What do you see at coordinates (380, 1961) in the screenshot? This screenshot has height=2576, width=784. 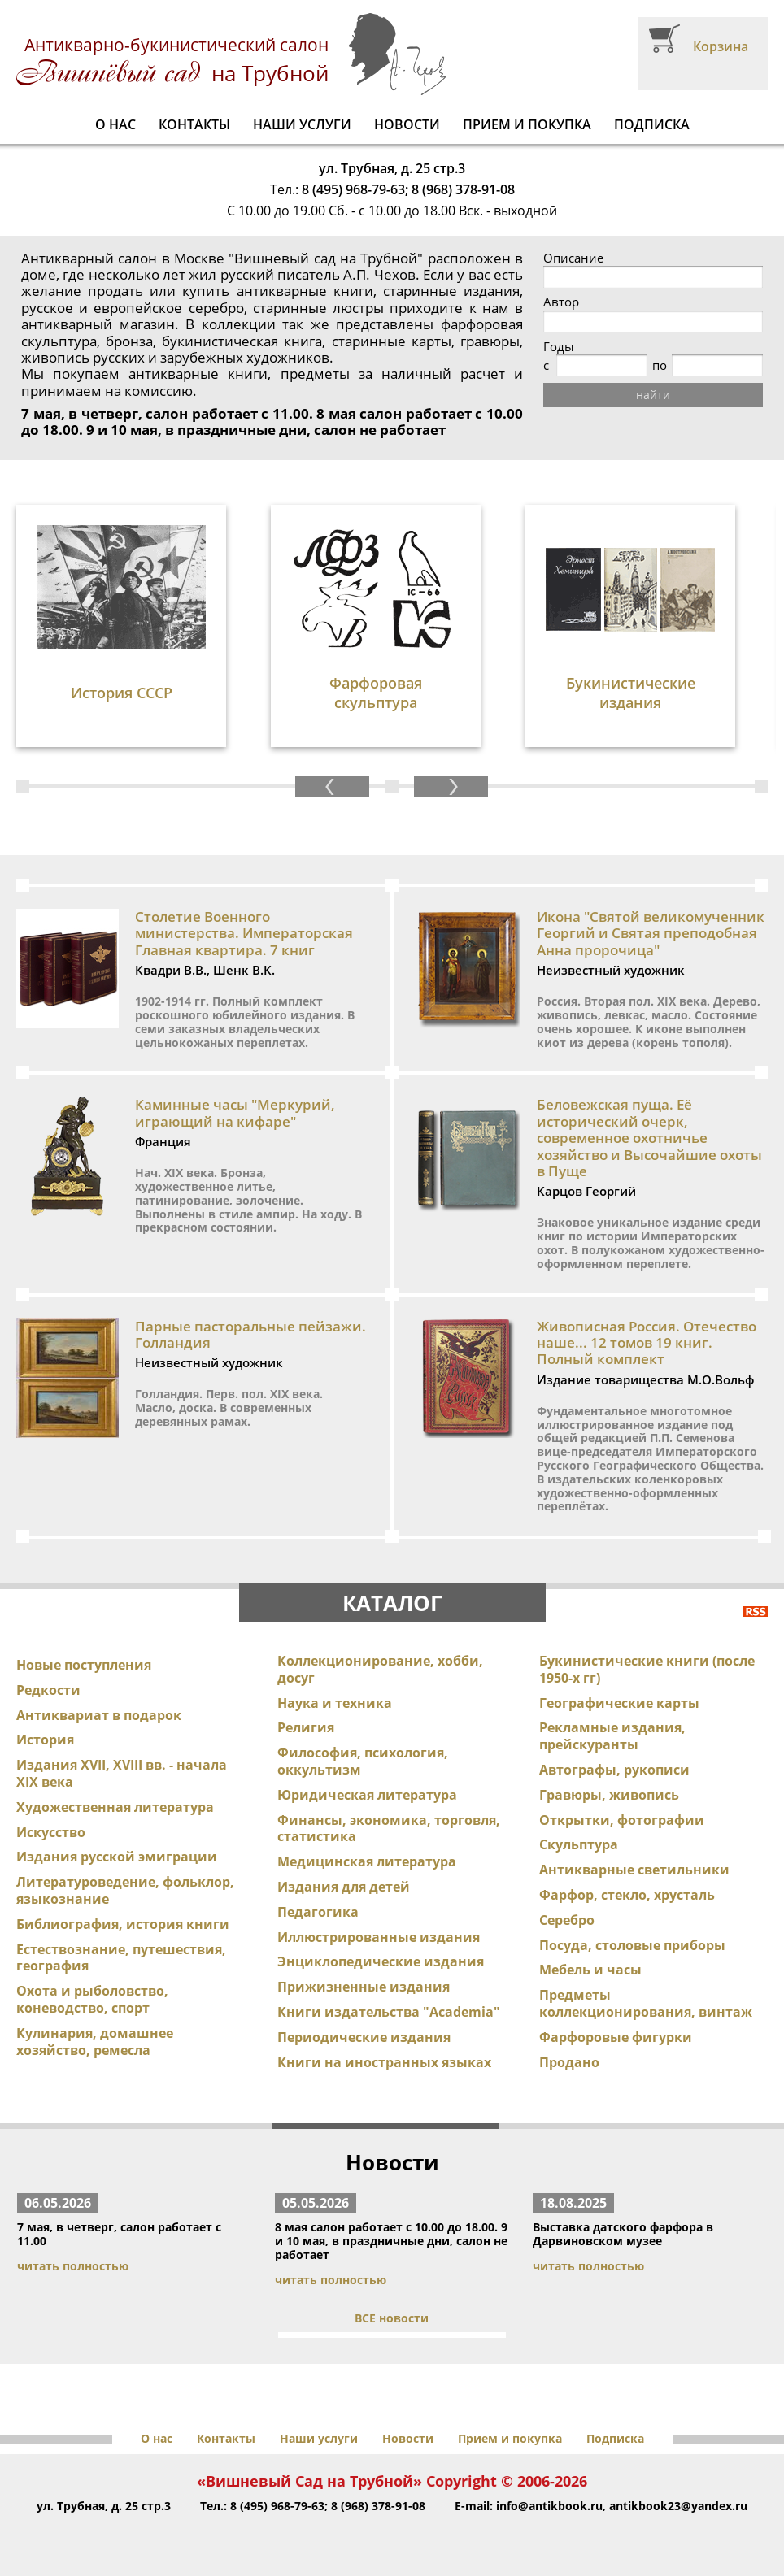 I see `Энциклопедические издания` at bounding box center [380, 1961].